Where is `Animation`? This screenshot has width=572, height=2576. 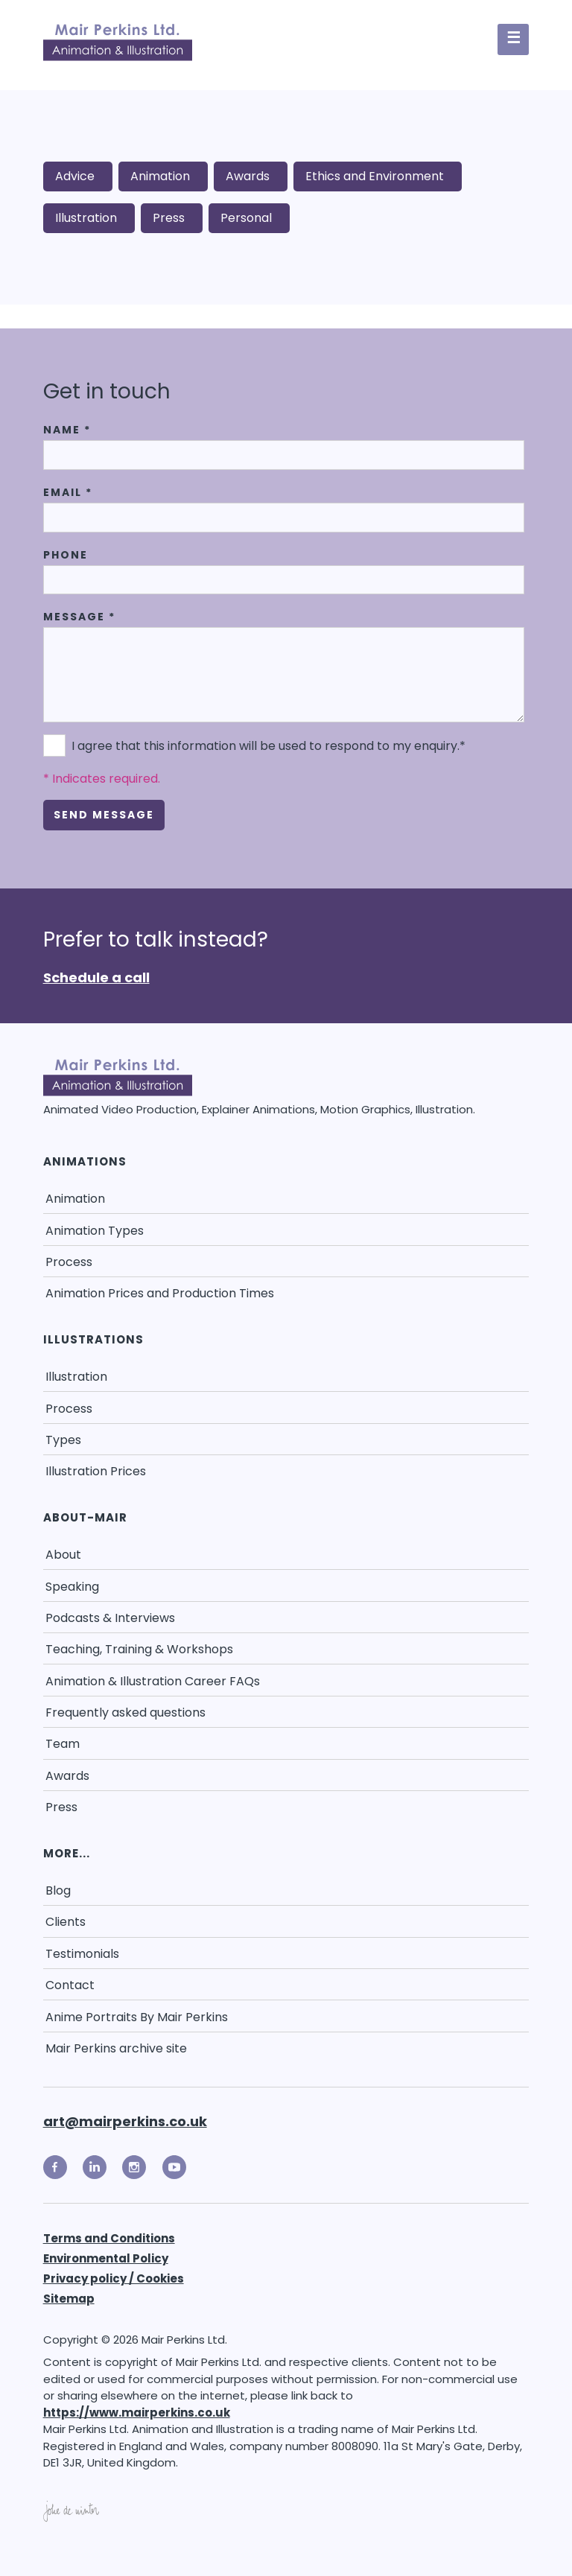 Animation is located at coordinates (160, 176).